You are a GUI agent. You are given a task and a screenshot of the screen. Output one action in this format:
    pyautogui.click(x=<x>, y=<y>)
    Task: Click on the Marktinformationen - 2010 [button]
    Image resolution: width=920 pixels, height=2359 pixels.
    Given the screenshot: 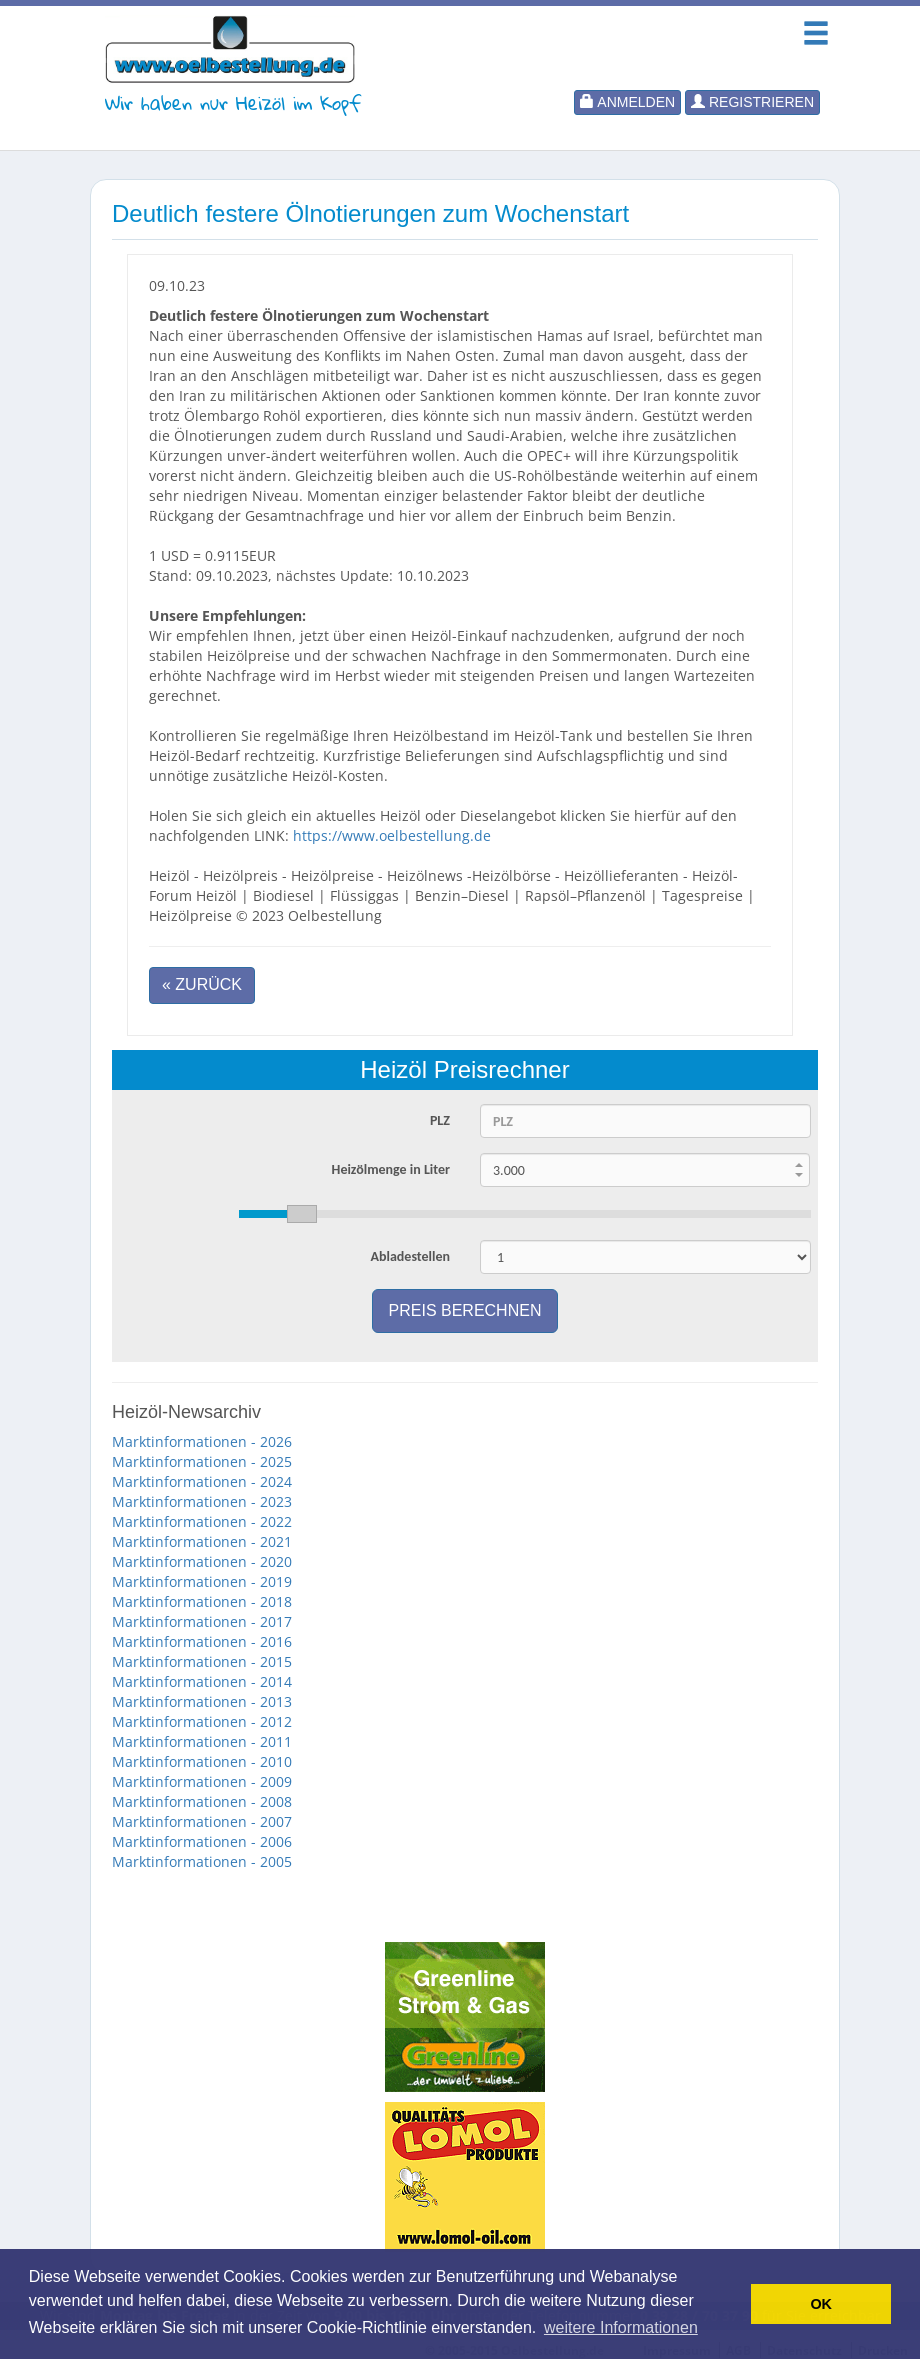 What is the action you would take?
    pyautogui.click(x=202, y=1761)
    